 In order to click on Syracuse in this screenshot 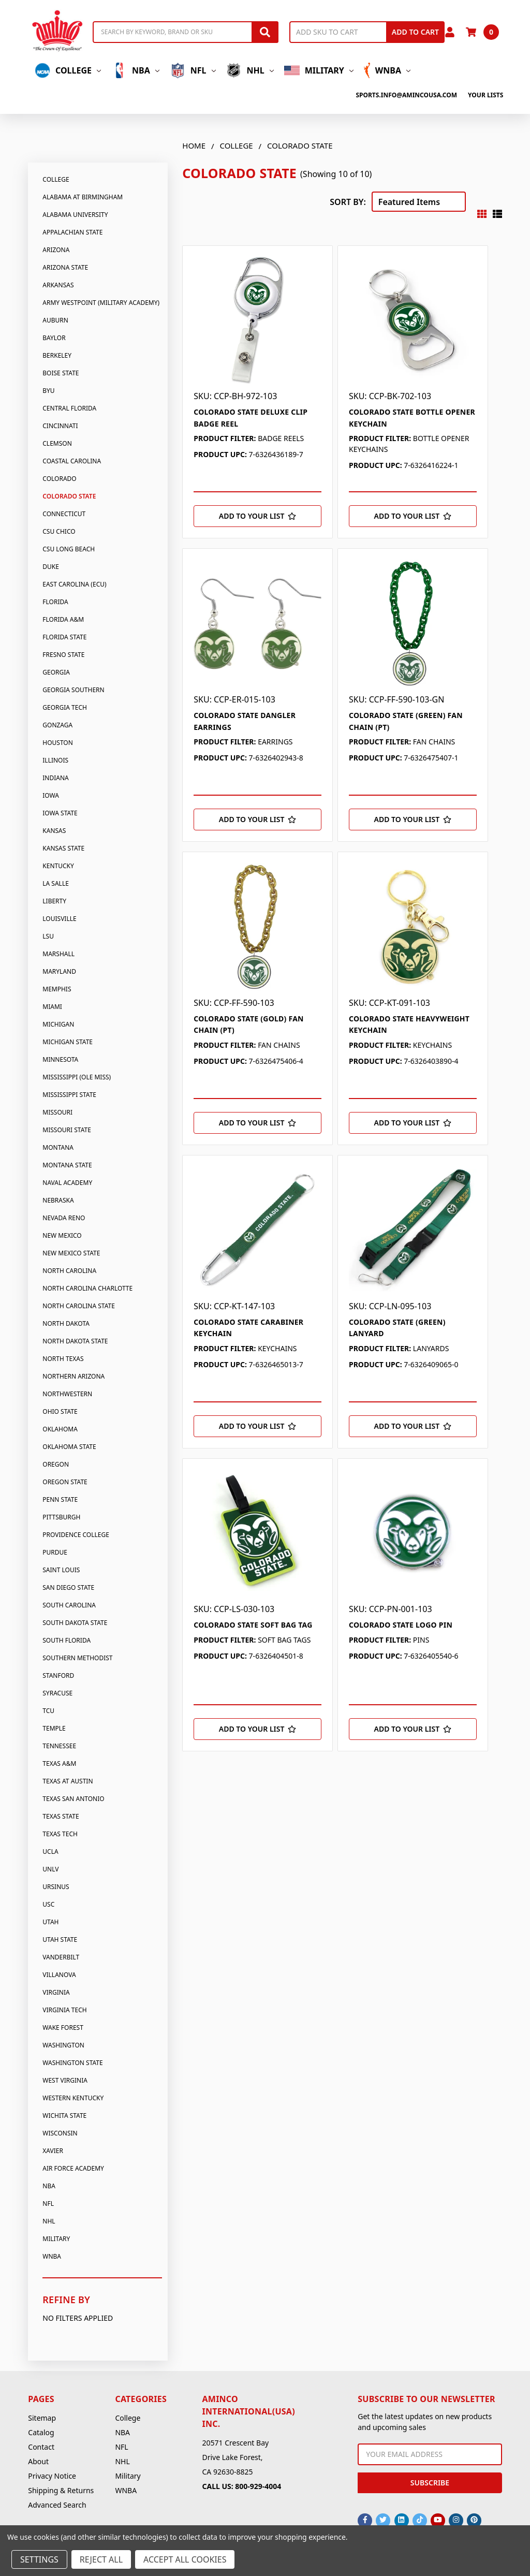, I will do `click(57, 1693)`.